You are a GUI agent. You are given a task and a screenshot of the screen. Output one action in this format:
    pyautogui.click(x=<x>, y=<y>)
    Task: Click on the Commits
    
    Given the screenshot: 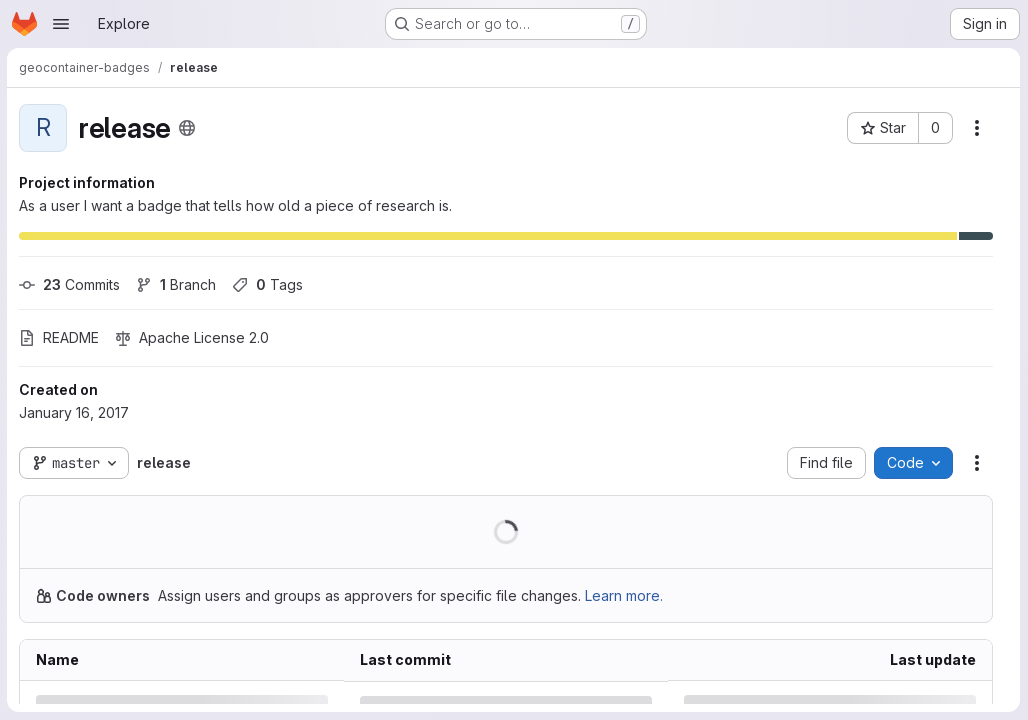 What is the action you would take?
    pyautogui.click(x=70, y=284)
    